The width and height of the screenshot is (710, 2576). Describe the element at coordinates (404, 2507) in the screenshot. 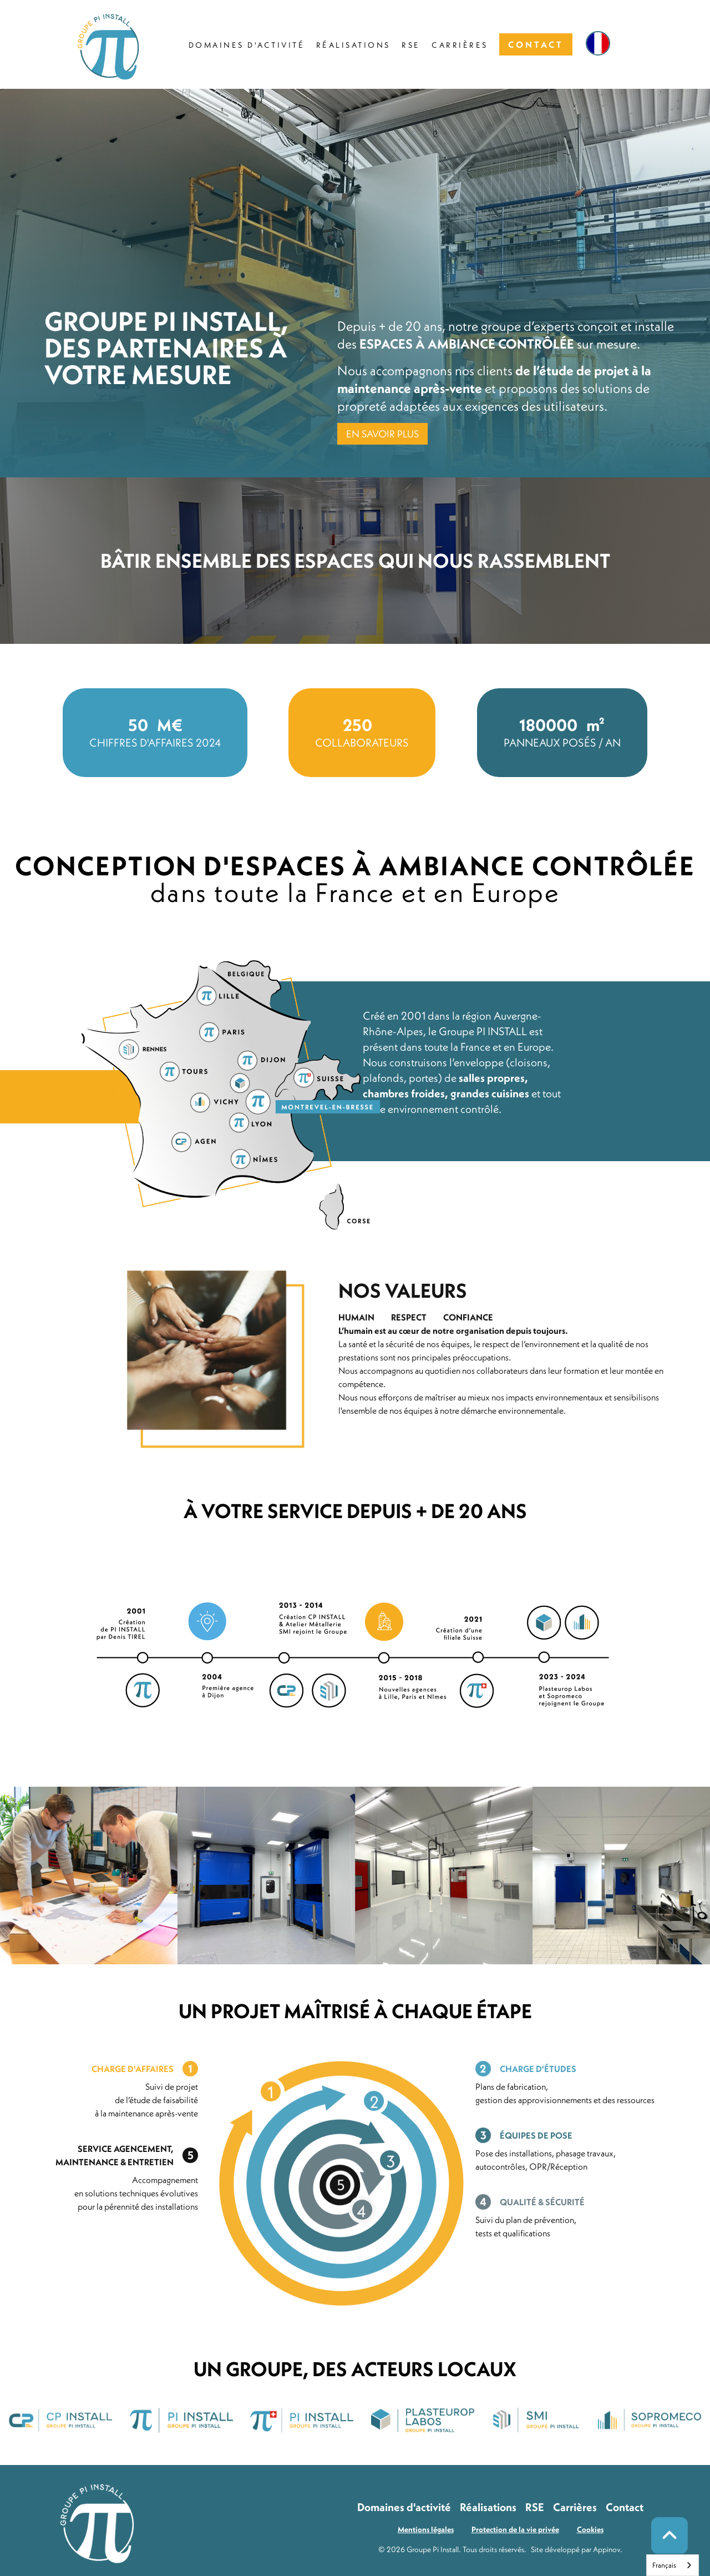

I see `Domaines d'activité` at that location.